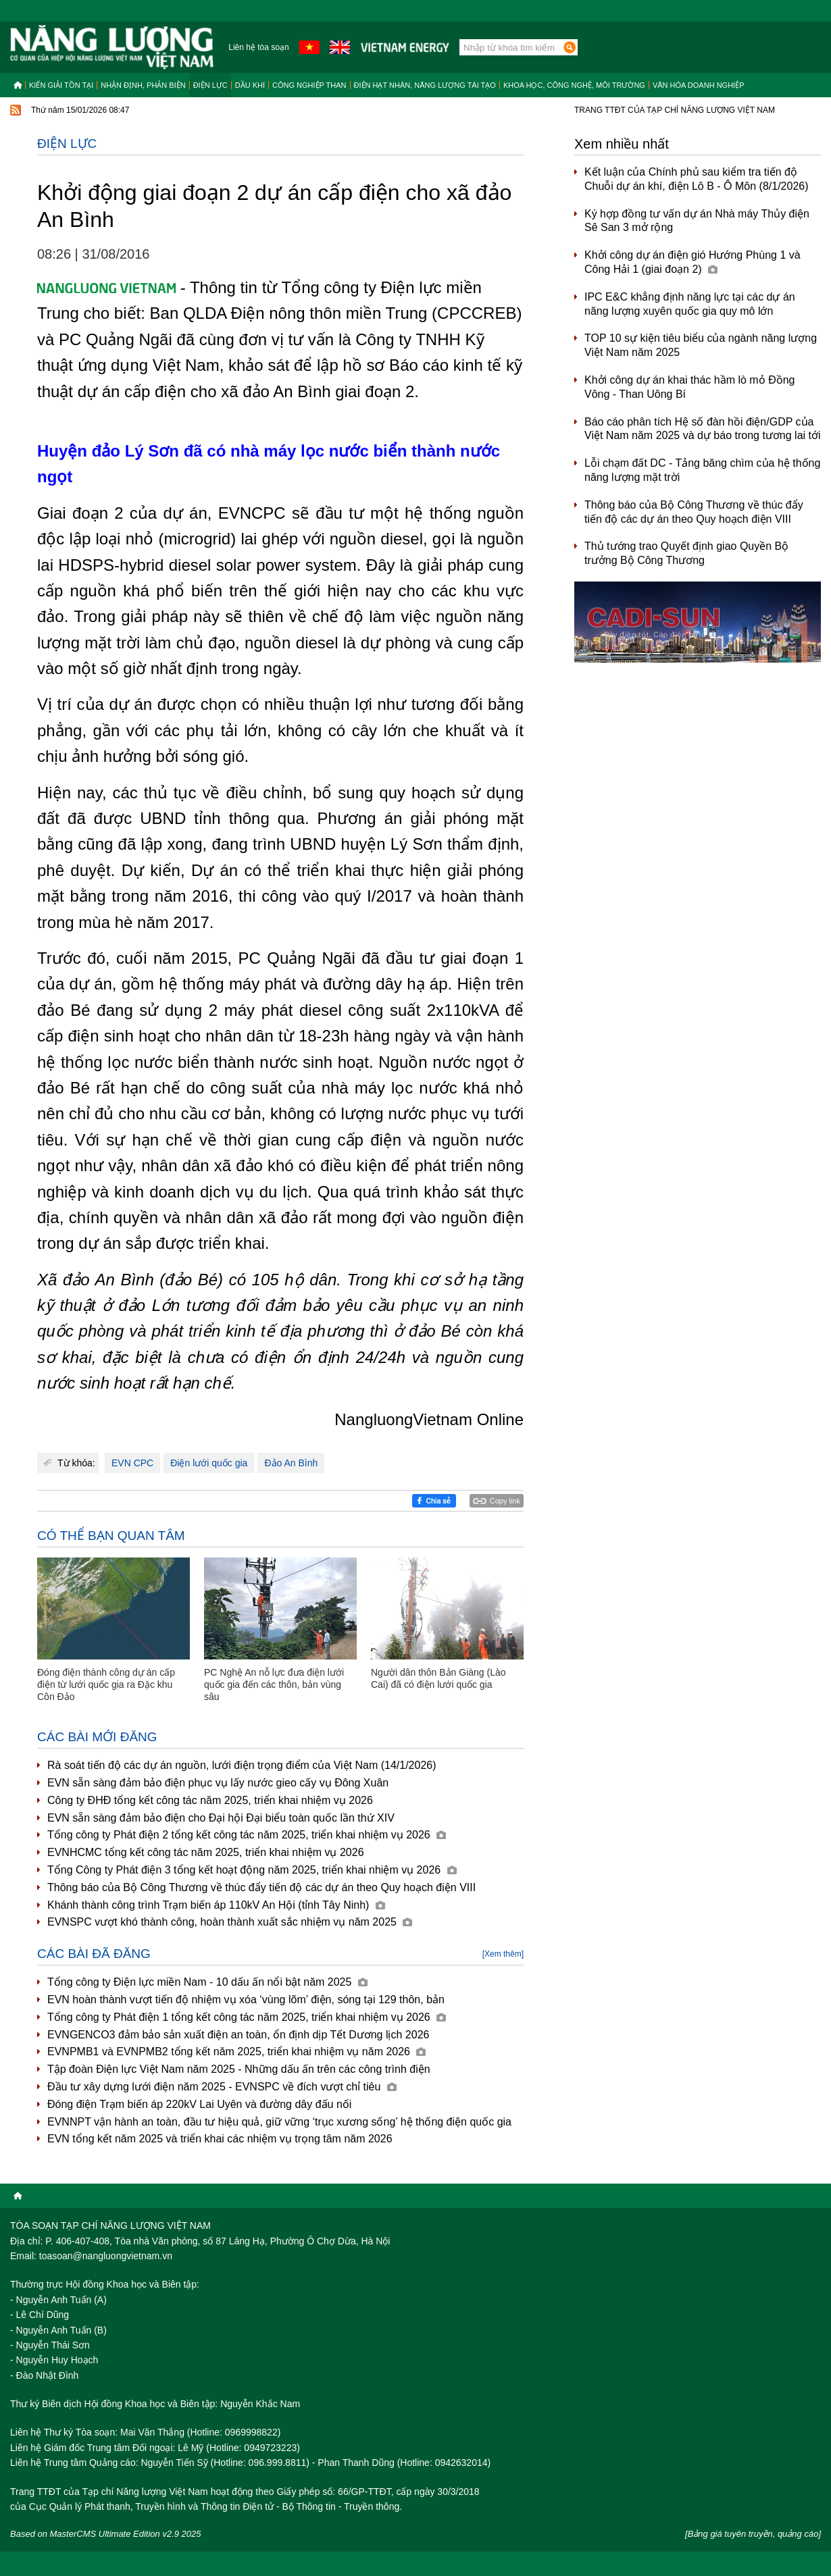 The width and height of the screenshot is (831, 2576). What do you see at coordinates (207, 1982) in the screenshot?
I see `Tổng công ty Điện lực miền Nam - 10 dấu ấn nổi bật năm 2025` at bounding box center [207, 1982].